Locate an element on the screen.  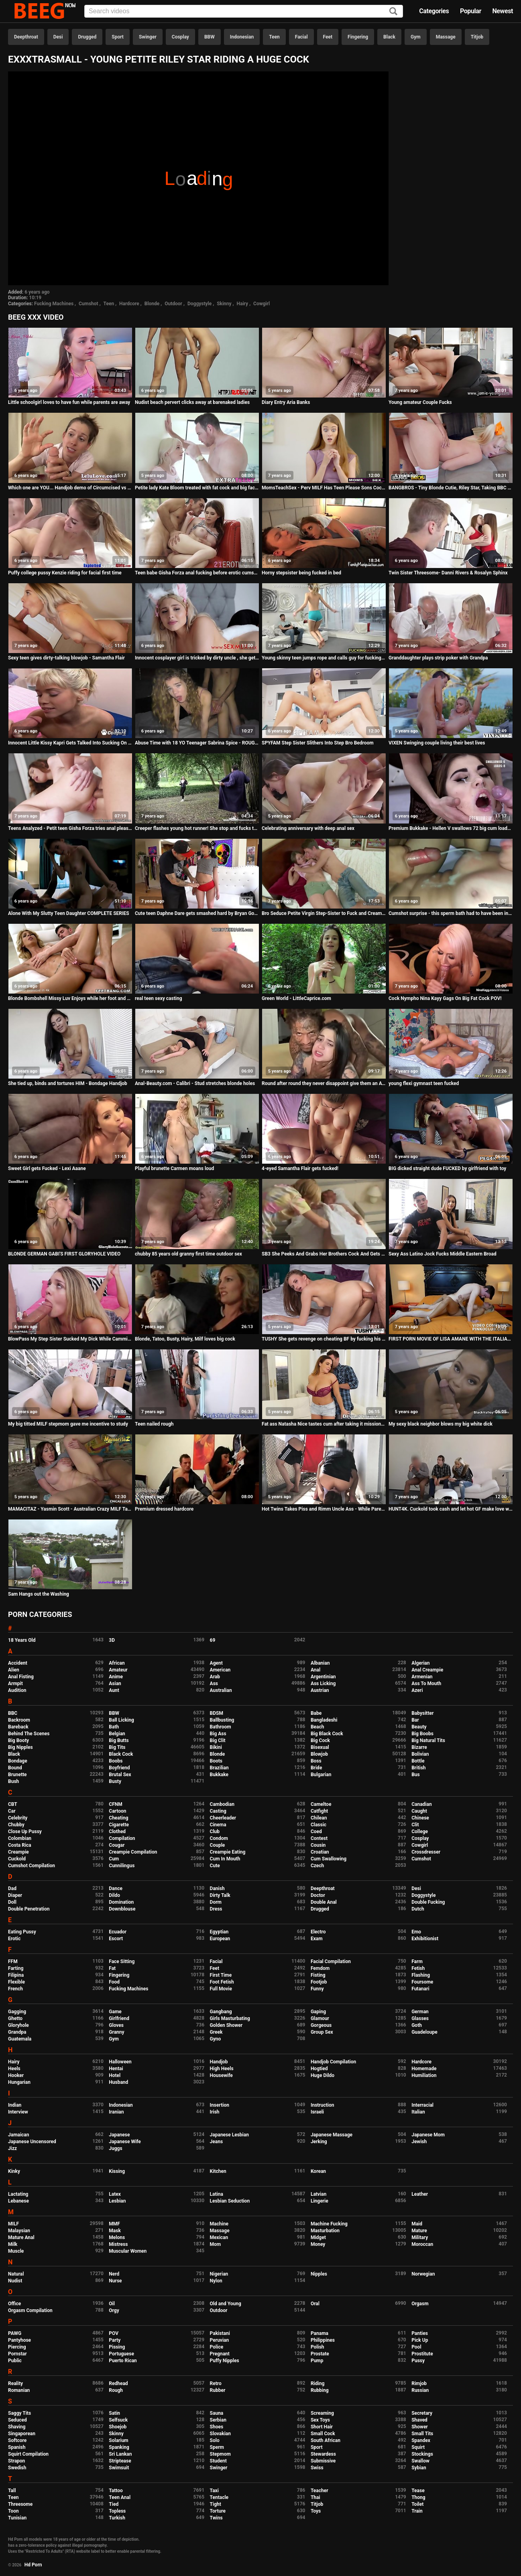
Outdoor is located at coordinates (173, 303).